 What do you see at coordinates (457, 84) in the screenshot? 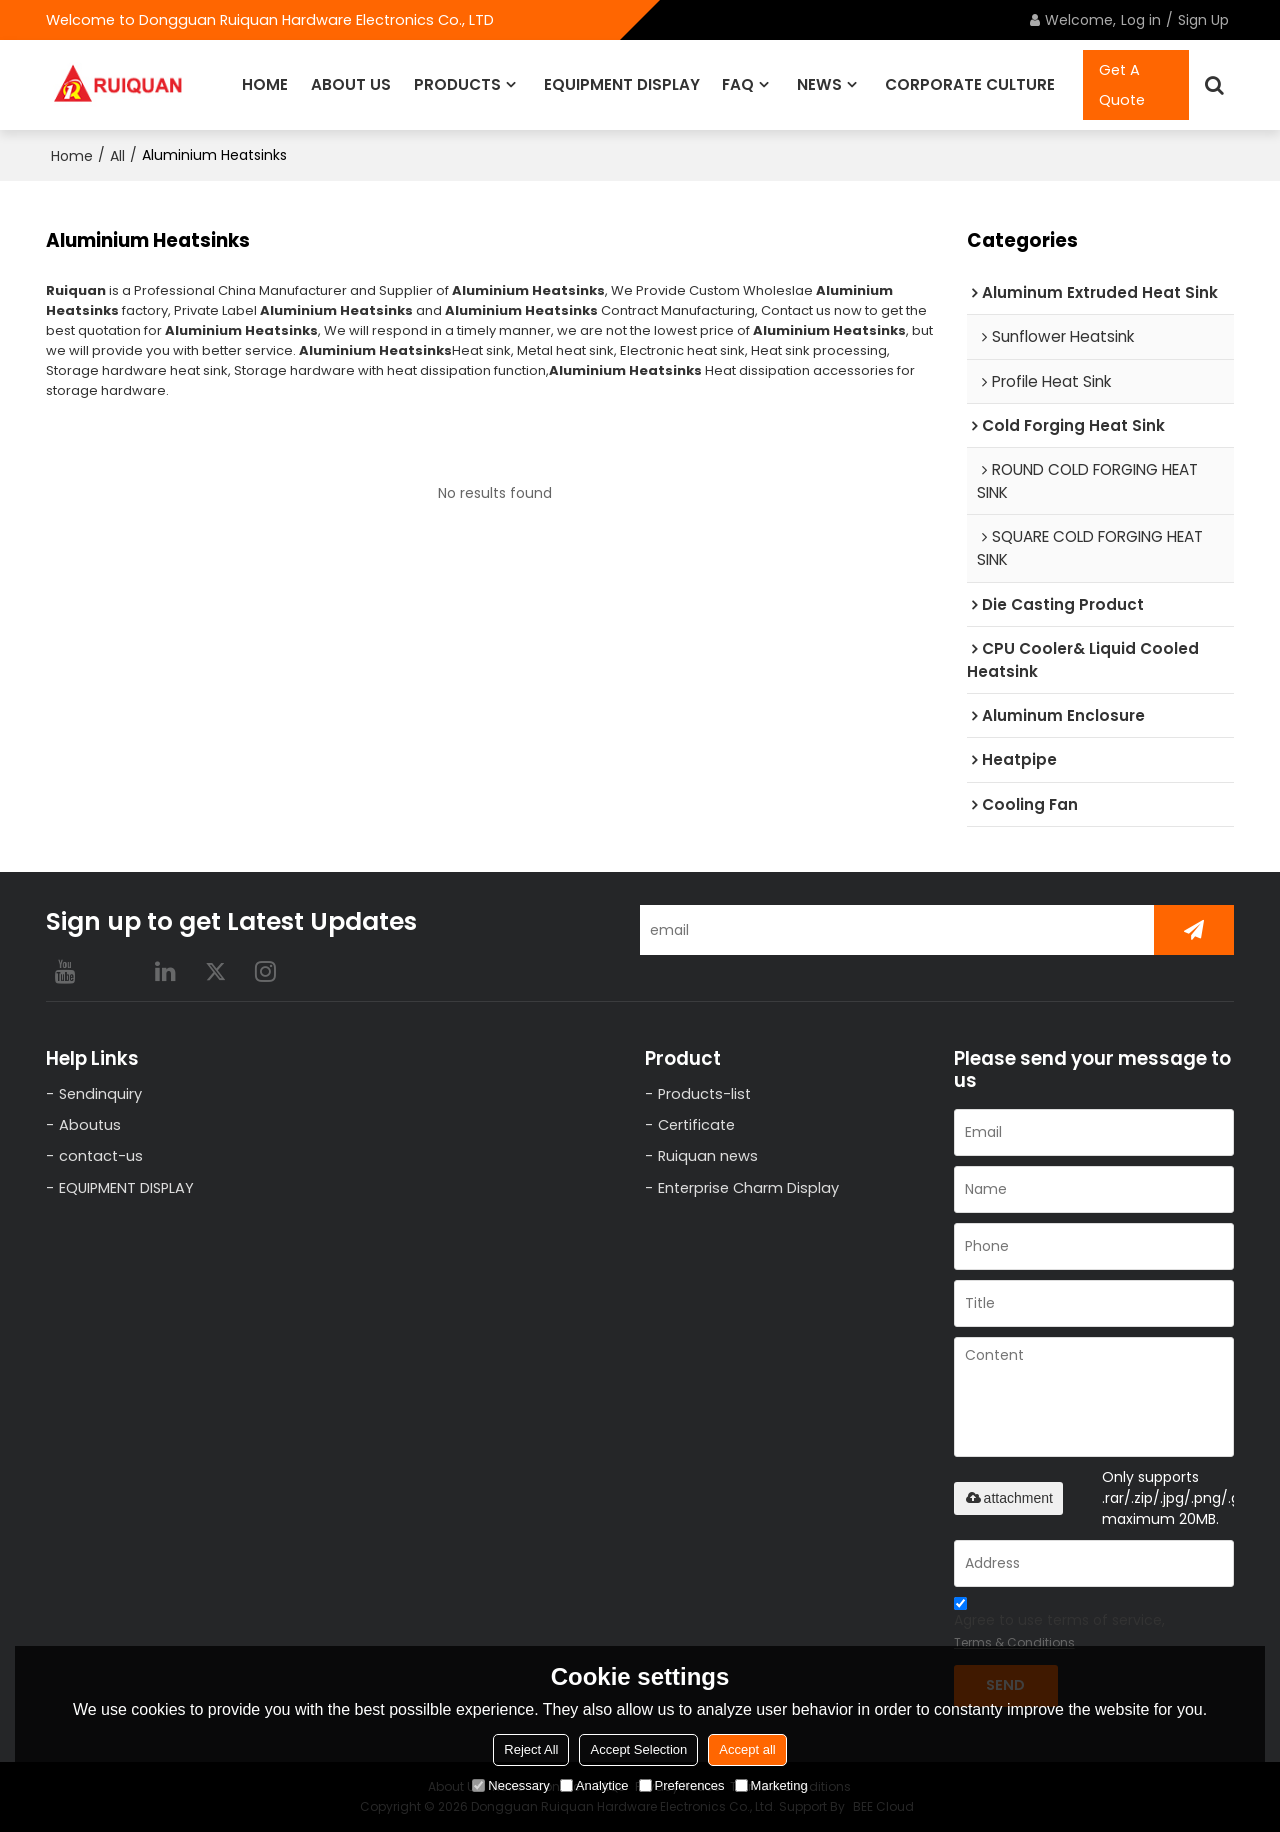
I see `PRODUCTS` at bounding box center [457, 84].